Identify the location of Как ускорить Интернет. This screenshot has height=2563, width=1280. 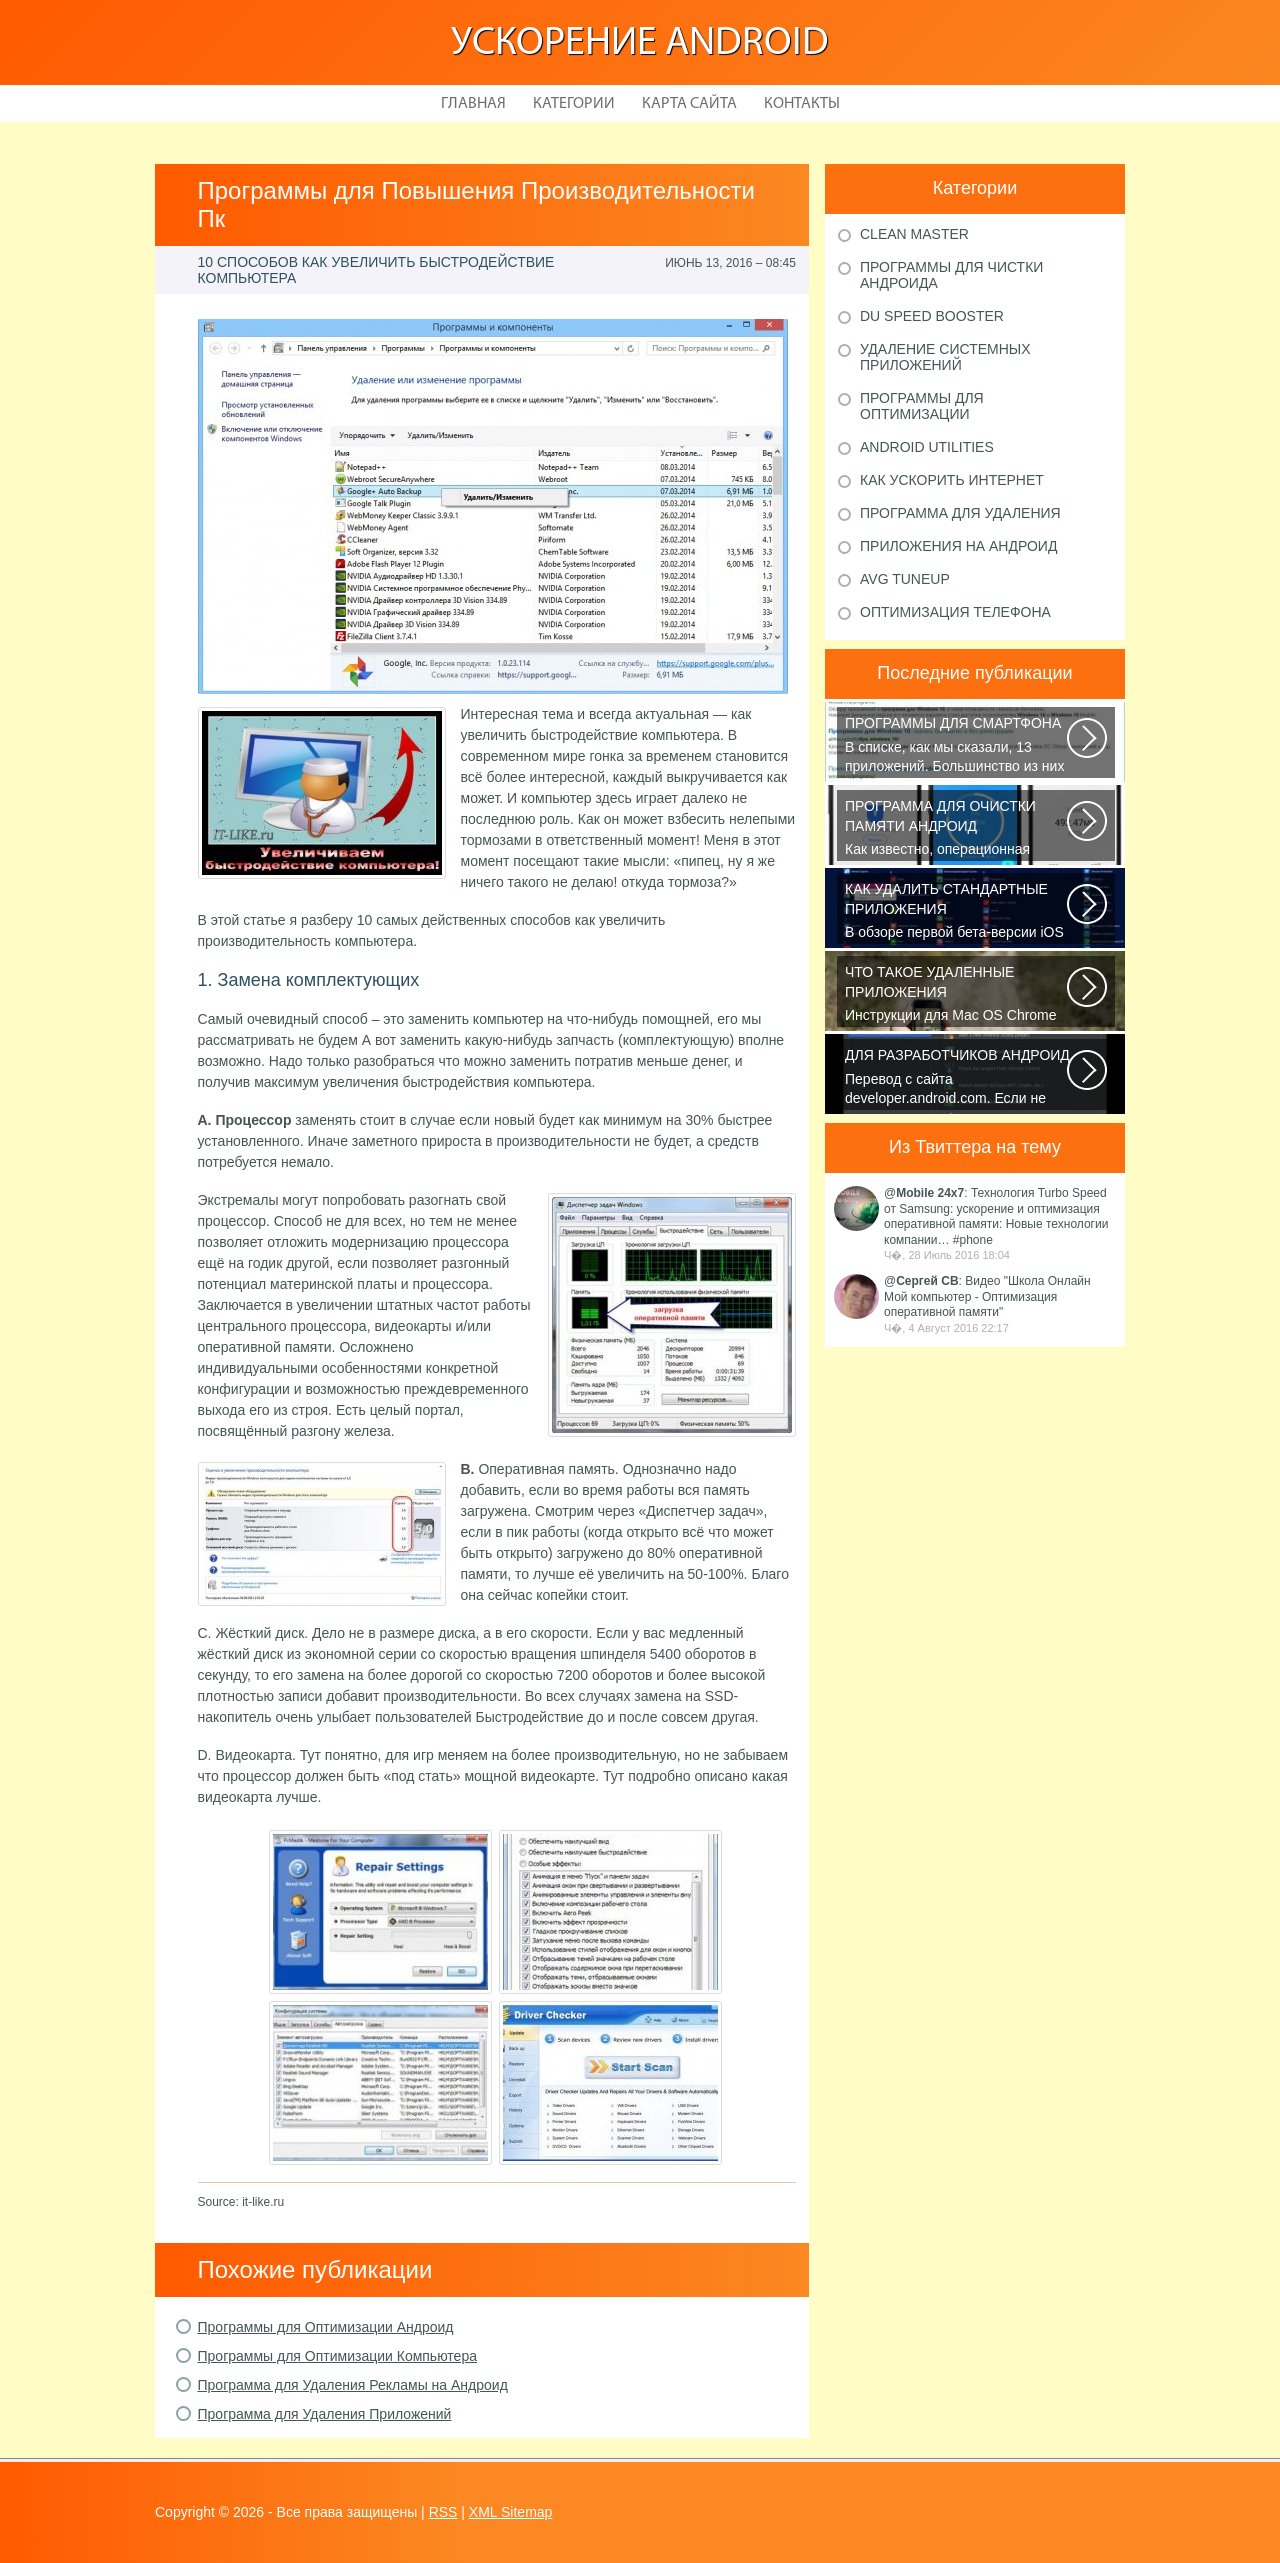
(952, 480).